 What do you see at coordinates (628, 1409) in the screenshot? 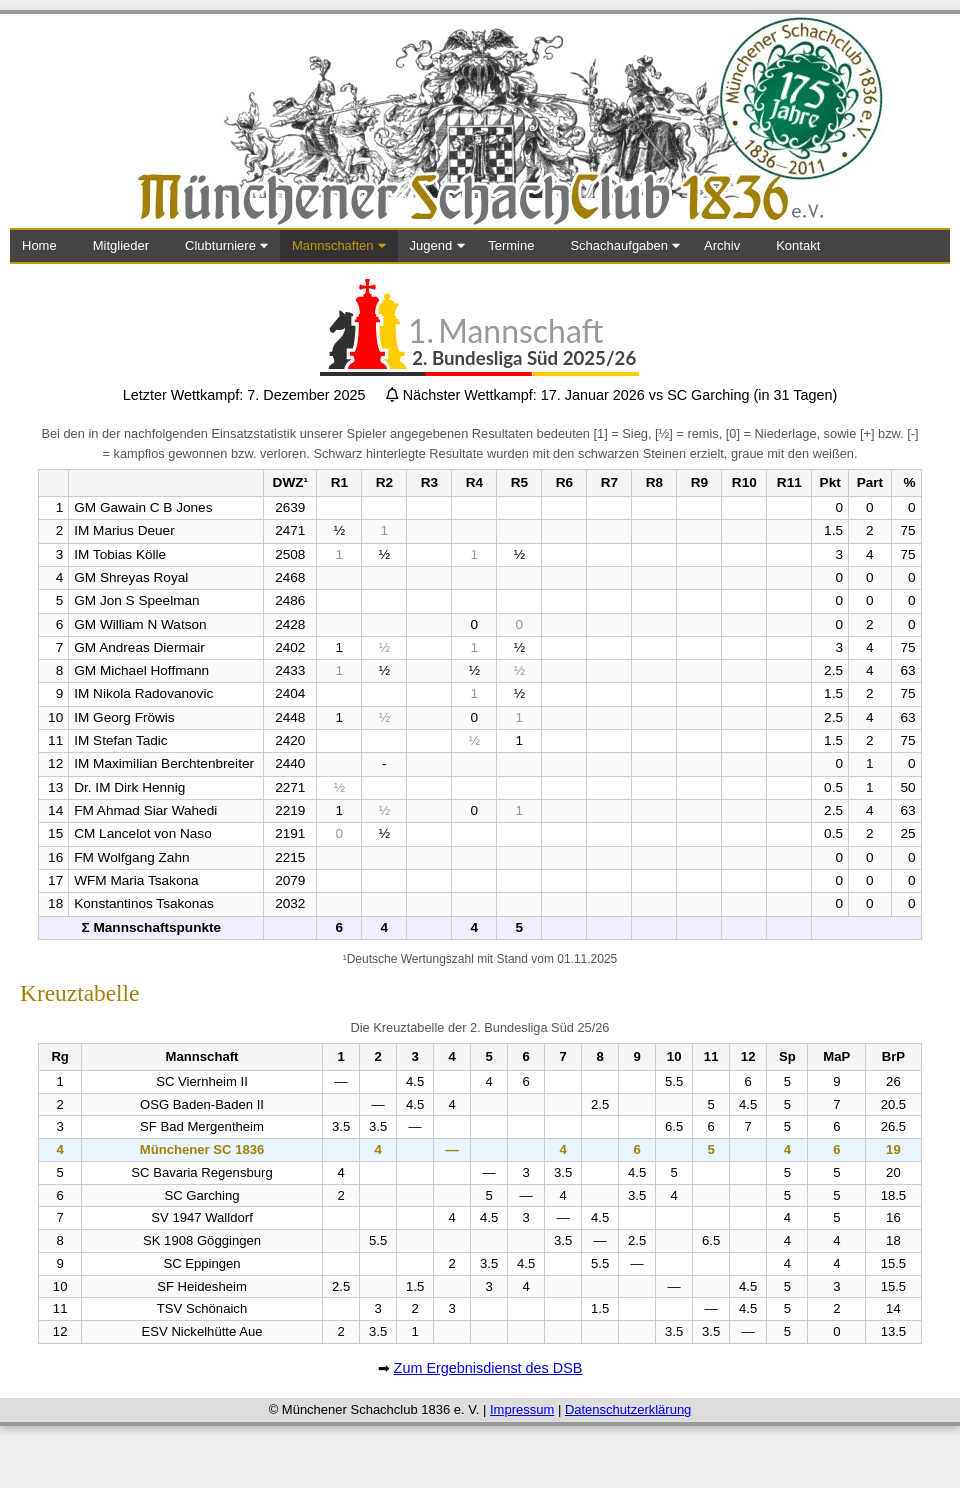
I see `Datenschutzerklärung` at bounding box center [628, 1409].